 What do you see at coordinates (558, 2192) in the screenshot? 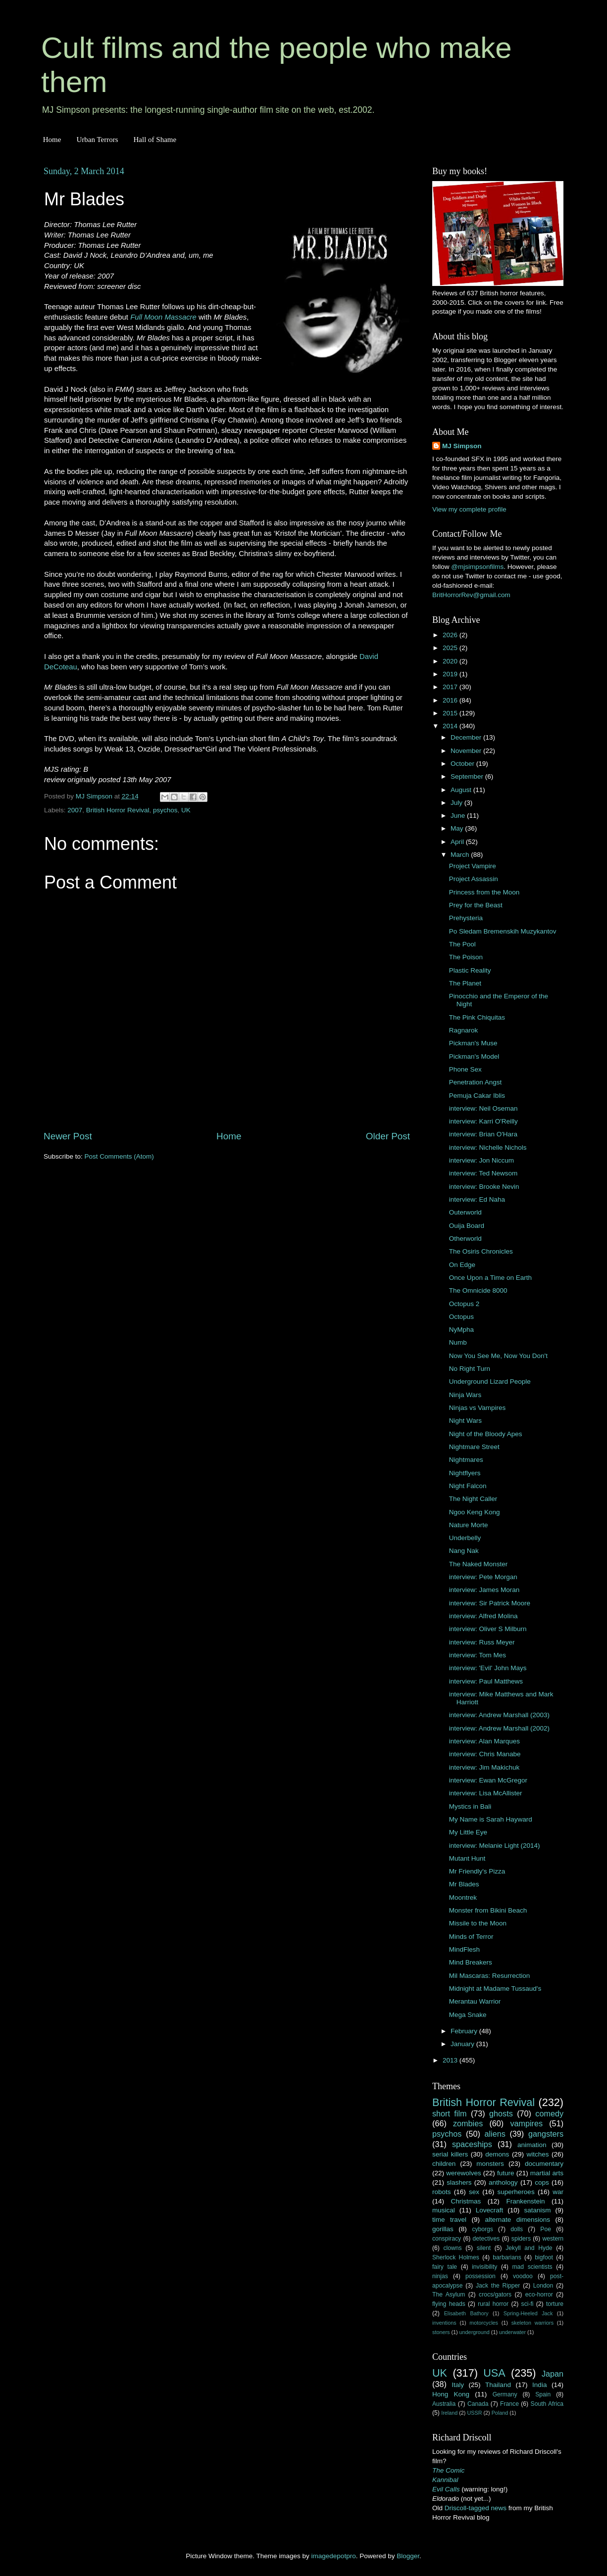
I see `war` at bounding box center [558, 2192].